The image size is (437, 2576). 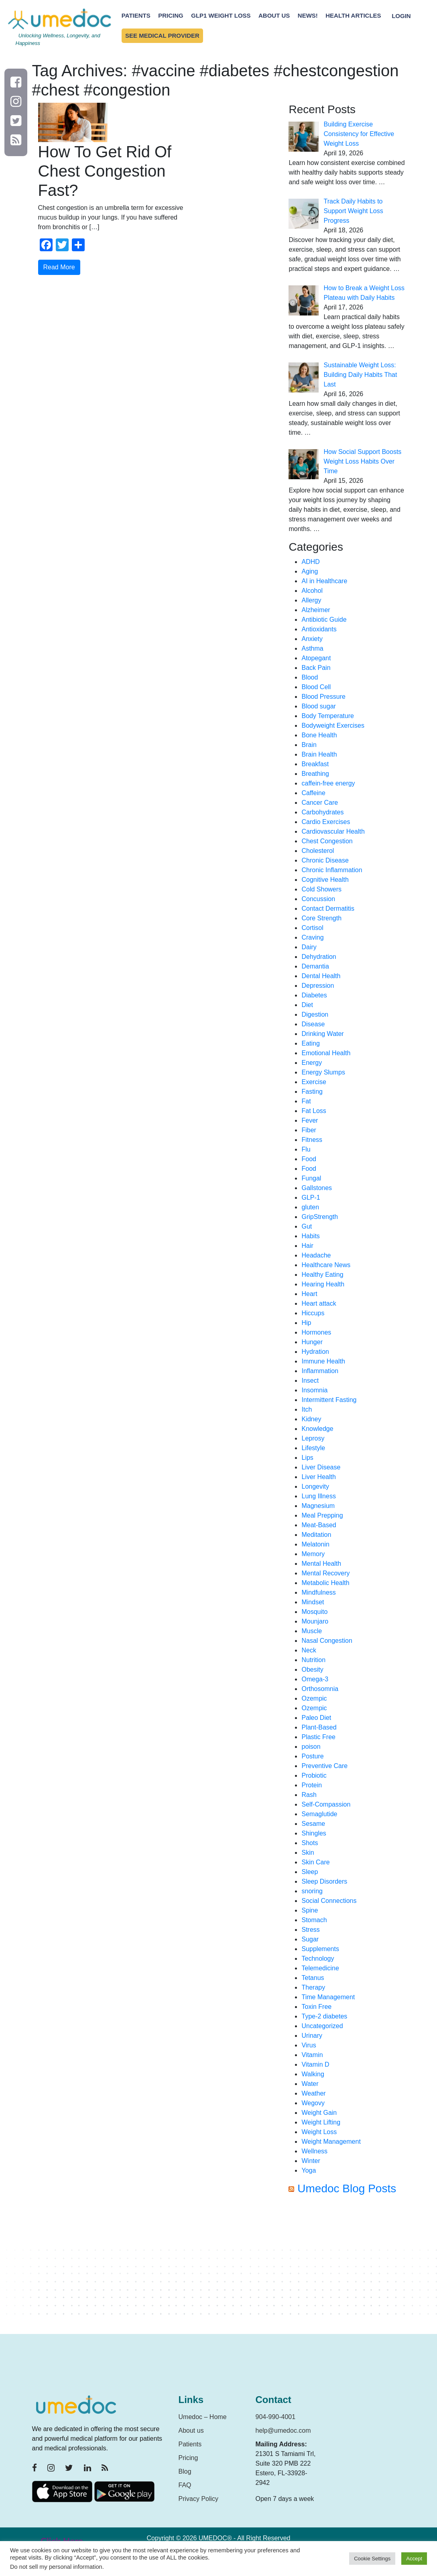 What do you see at coordinates (312, 648) in the screenshot?
I see `Asthma` at bounding box center [312, 648].